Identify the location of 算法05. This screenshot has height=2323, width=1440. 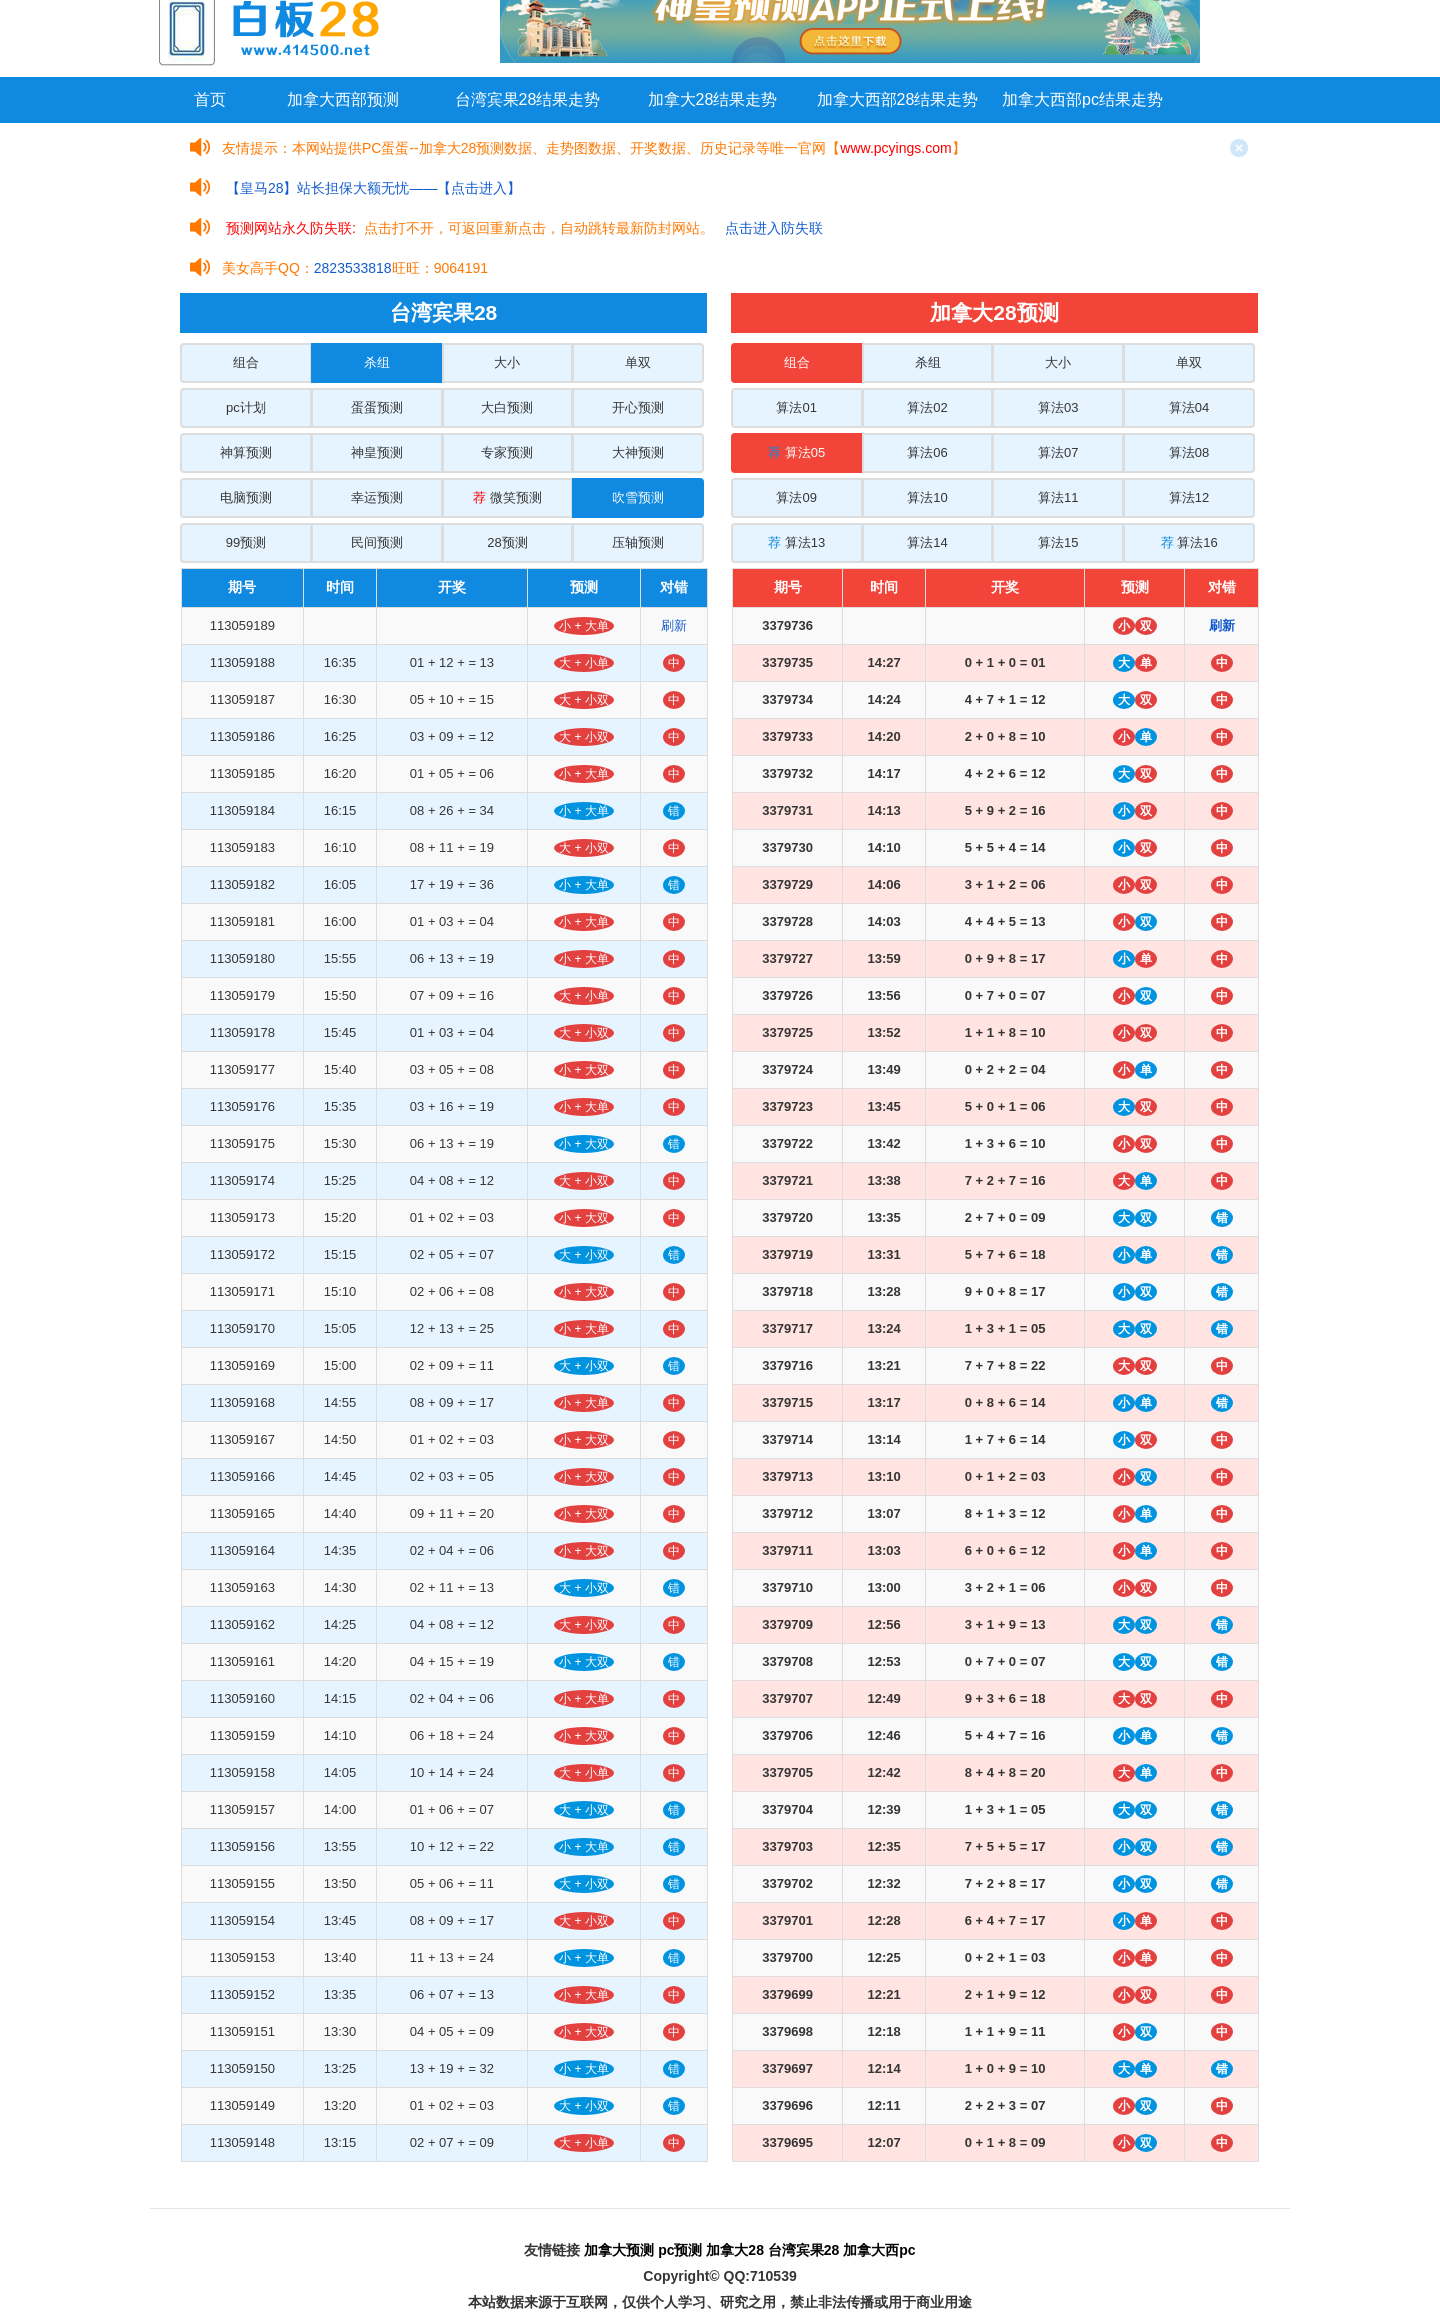
(796, 452).